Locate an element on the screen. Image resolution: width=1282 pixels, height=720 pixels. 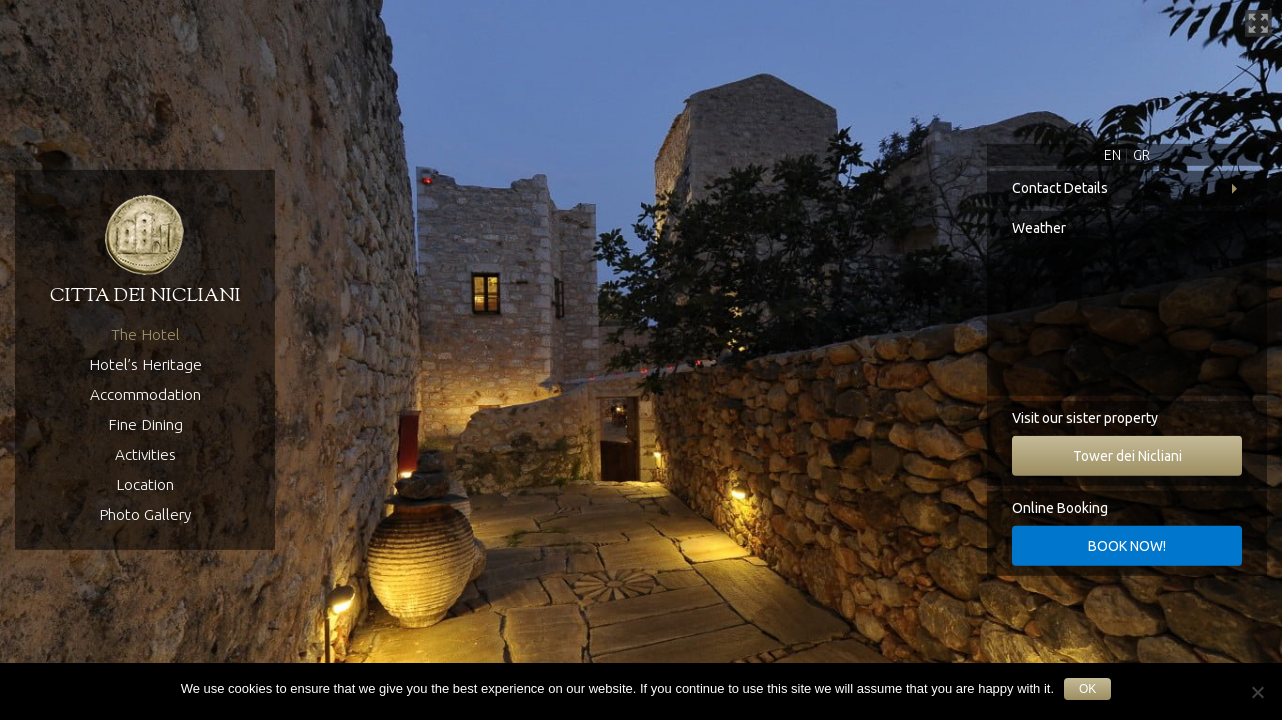
GR is located at coordinates (1141, 155).